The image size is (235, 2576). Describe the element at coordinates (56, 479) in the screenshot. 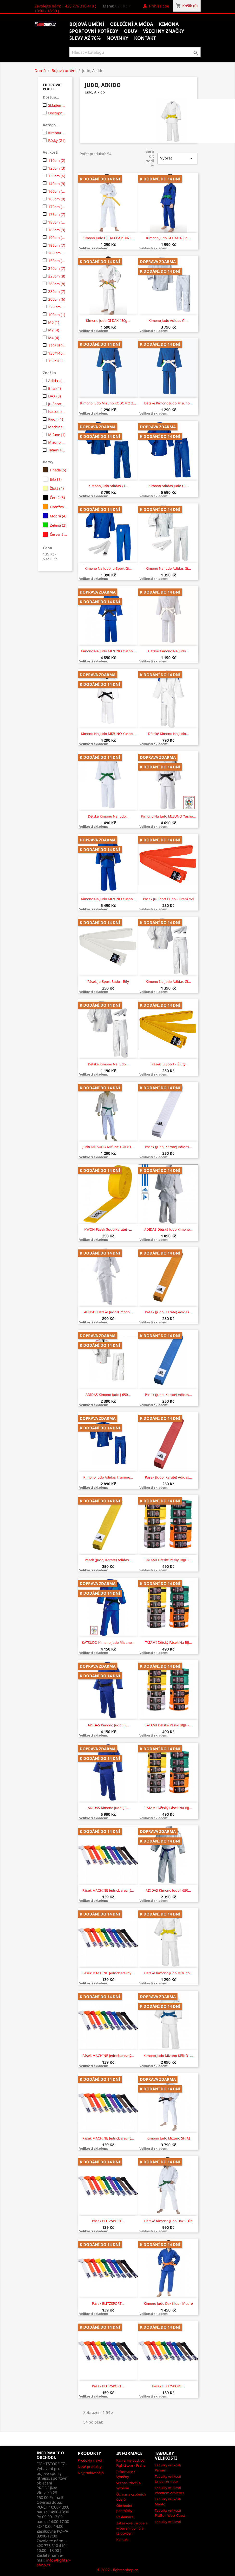

I see `Bílá` at that location.